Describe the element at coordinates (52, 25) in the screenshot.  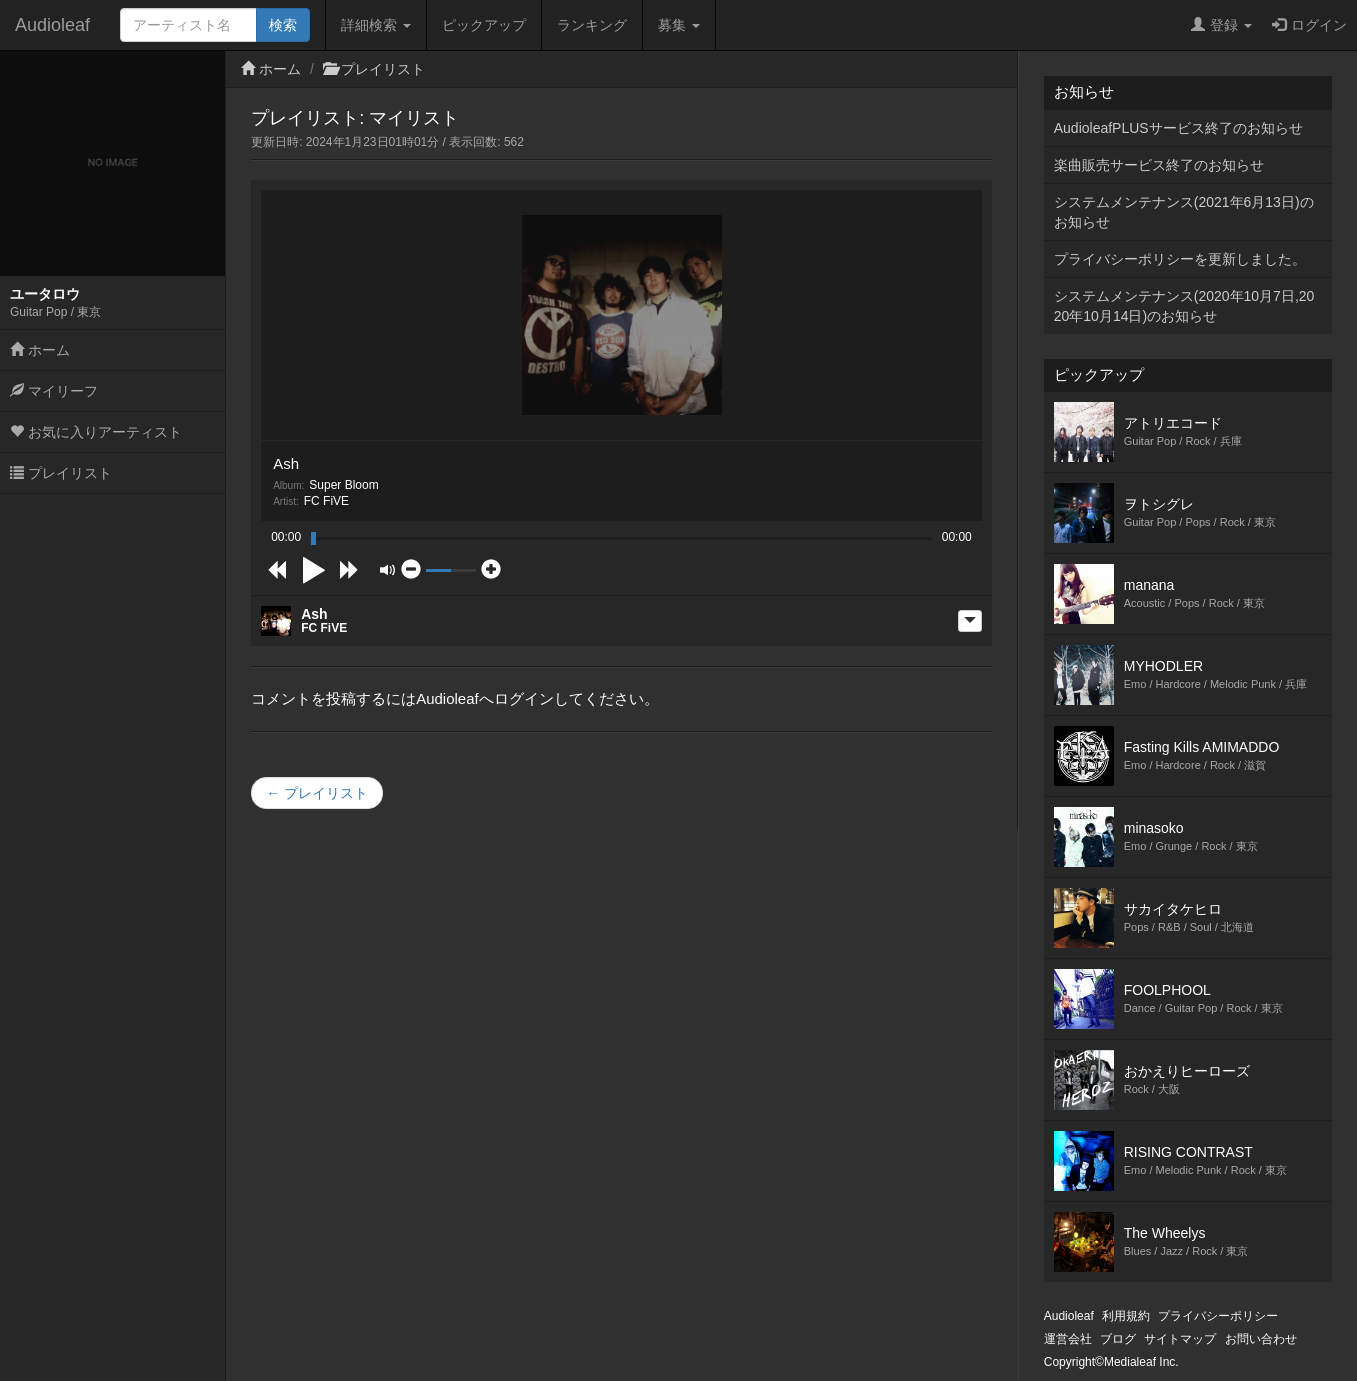
I see `Audioleaf` at that location.